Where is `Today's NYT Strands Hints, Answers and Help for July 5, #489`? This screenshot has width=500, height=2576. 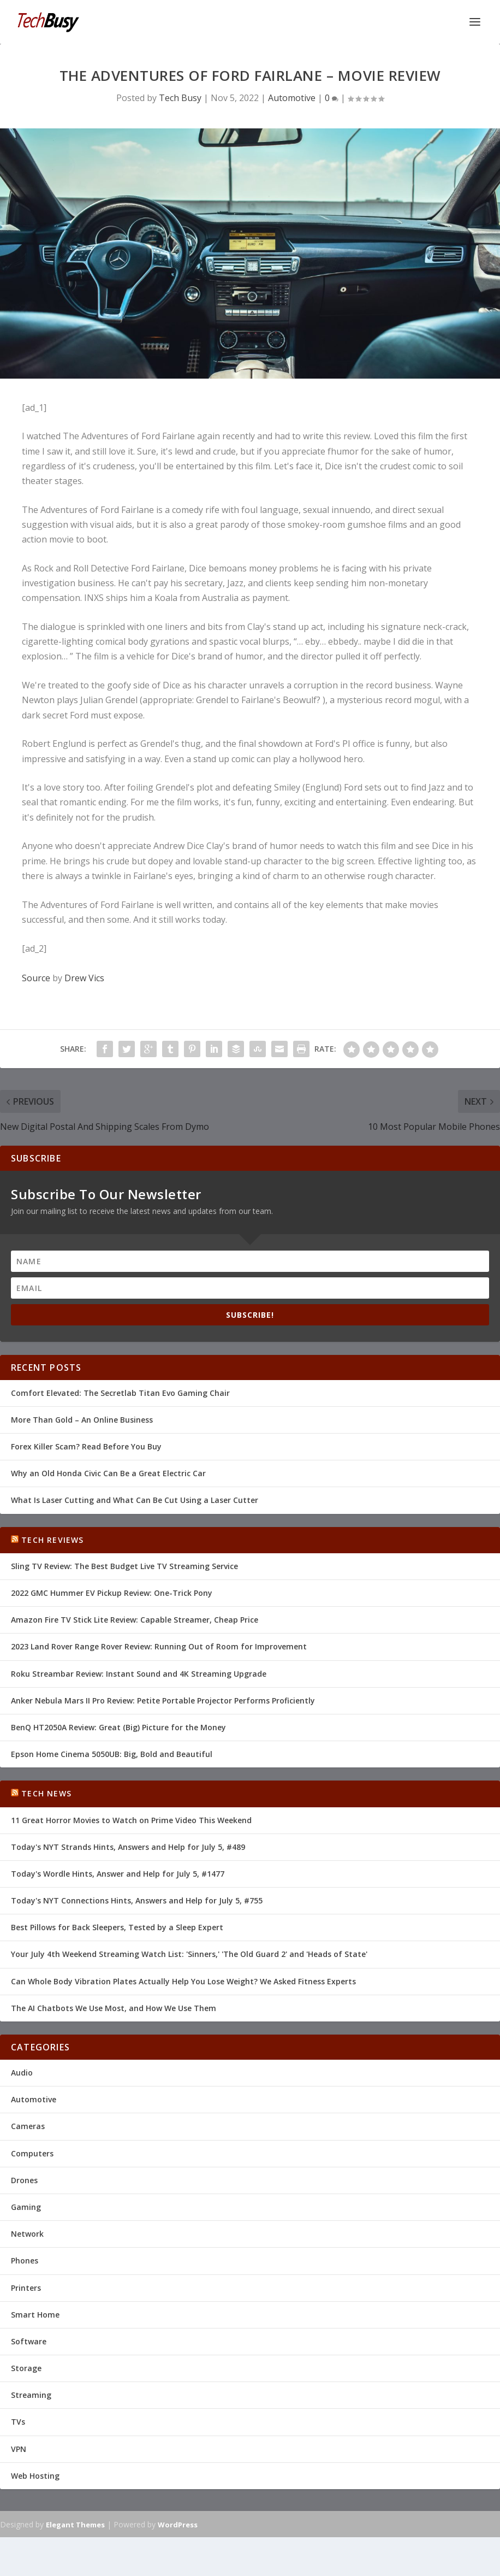
Today's NYT Strands Hints, Answers and Help for July 5, #489 is located at coordinates (128, 1847).